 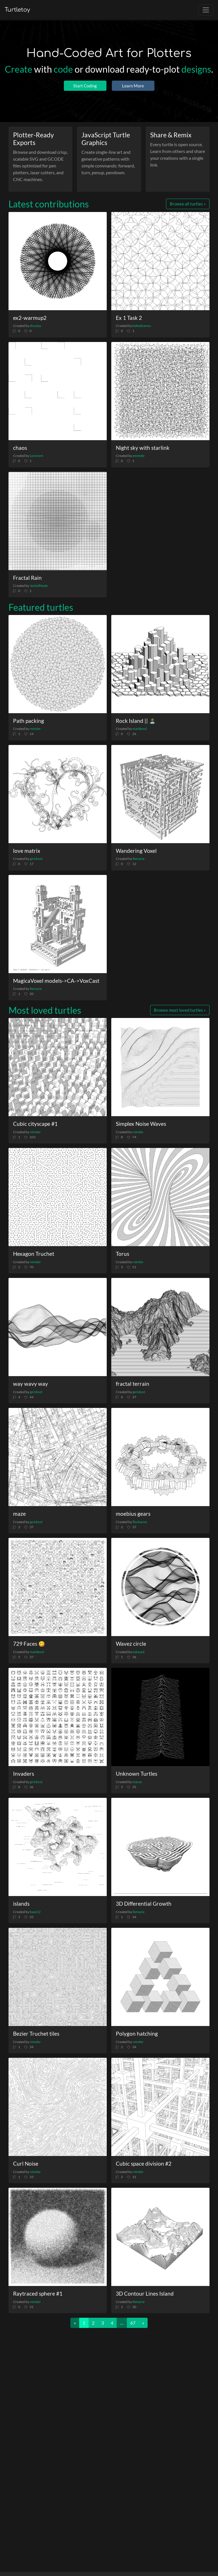 What do you see at coordinates (58, 1587) in the screenshot?
I see `[729 Faces 😋]` at bounding box center [58, 1587].